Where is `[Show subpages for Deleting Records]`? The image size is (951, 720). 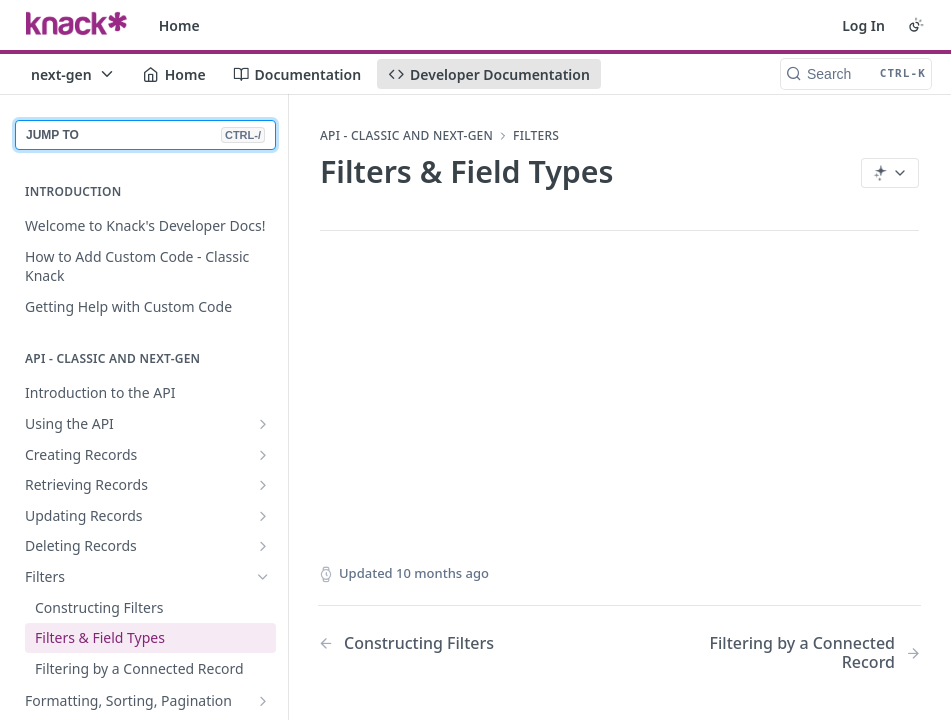 [Show subpages for Deleting Records] is located at coordinates (263, 546).